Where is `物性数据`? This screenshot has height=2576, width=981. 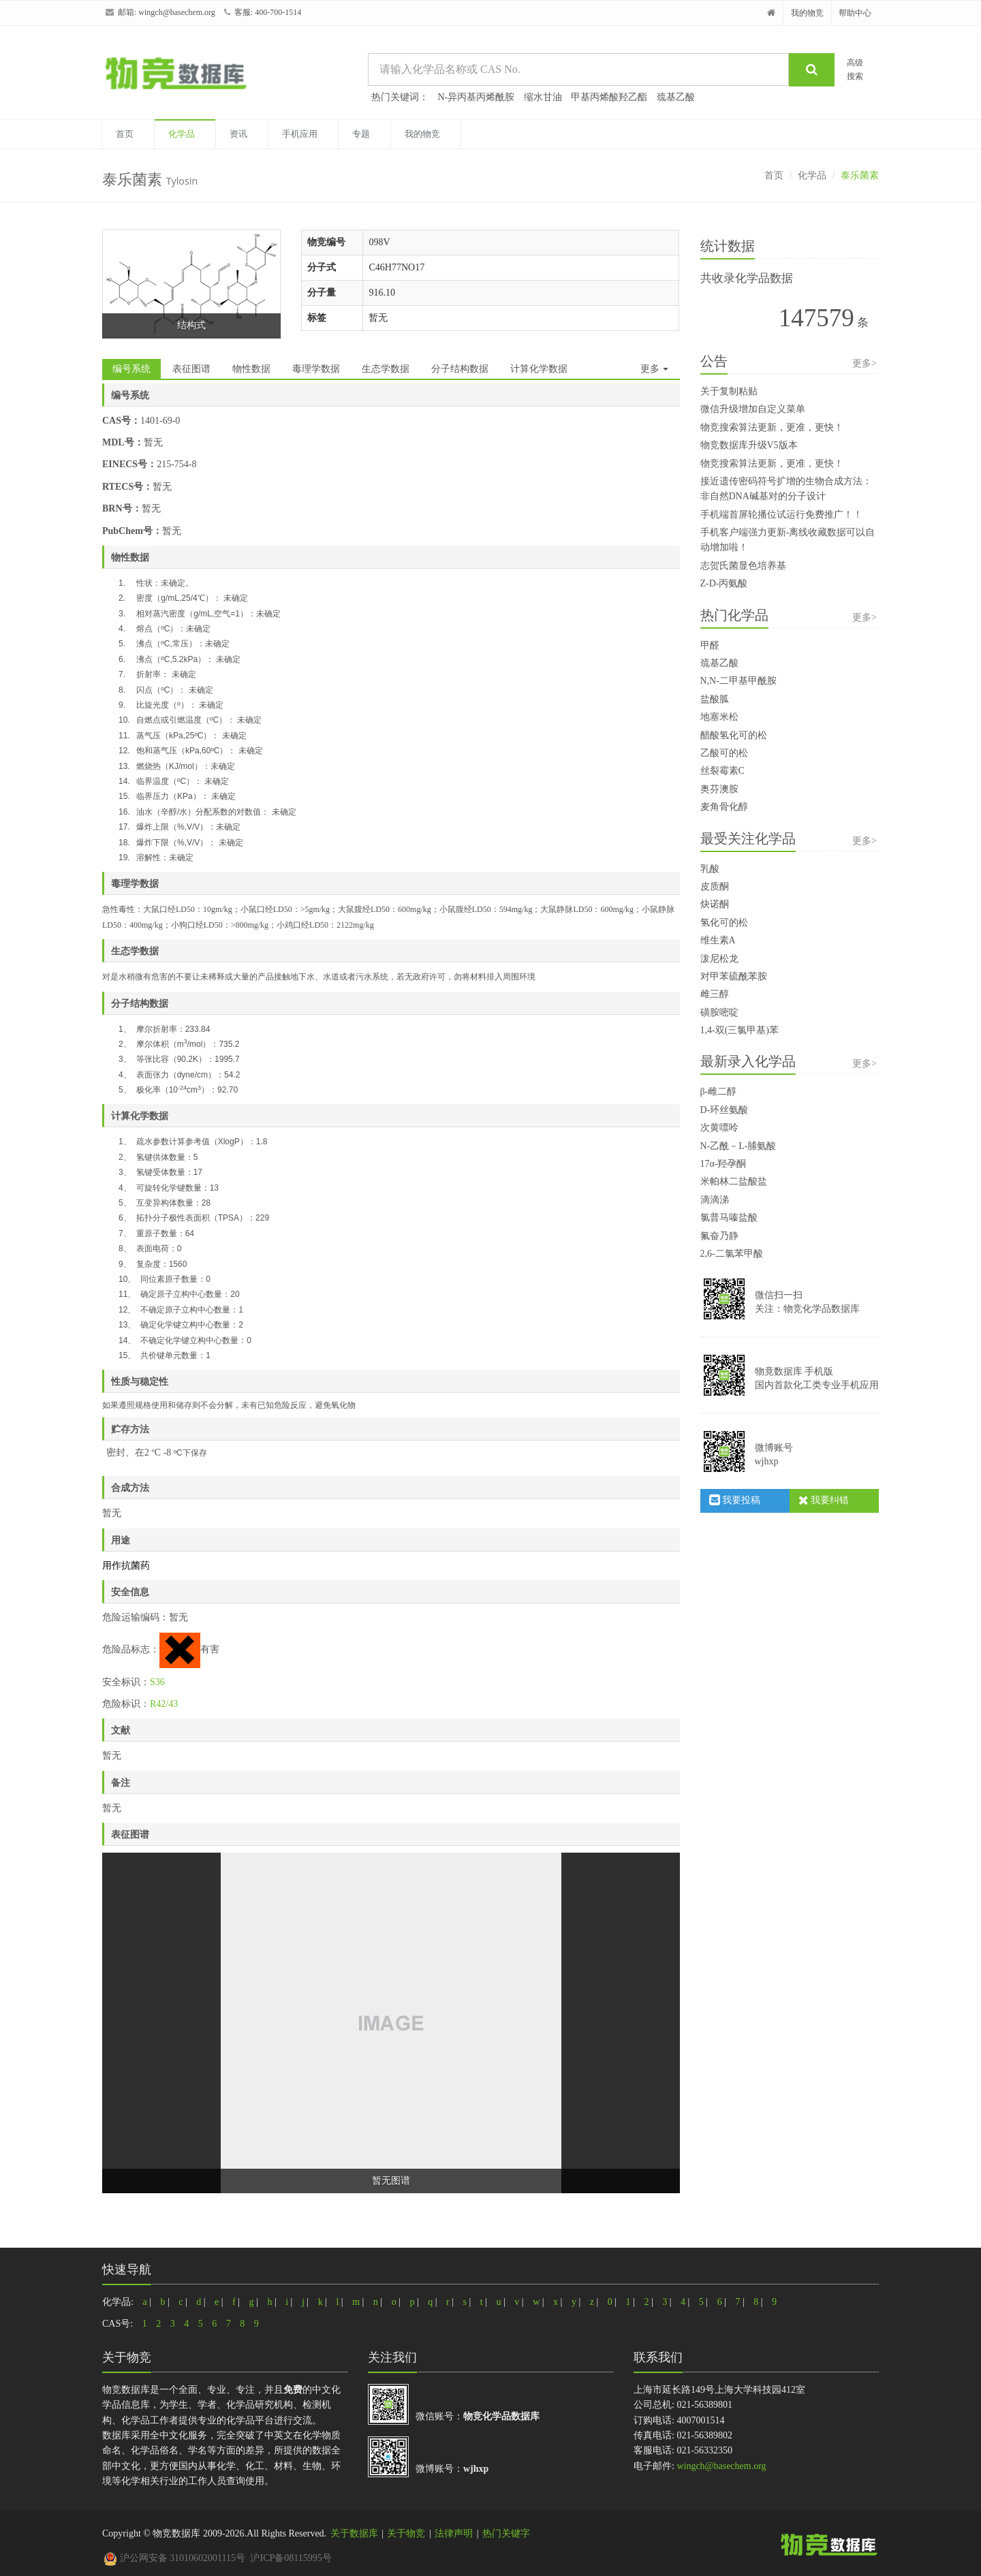
物性数据 is located at coordinates (251, 369).